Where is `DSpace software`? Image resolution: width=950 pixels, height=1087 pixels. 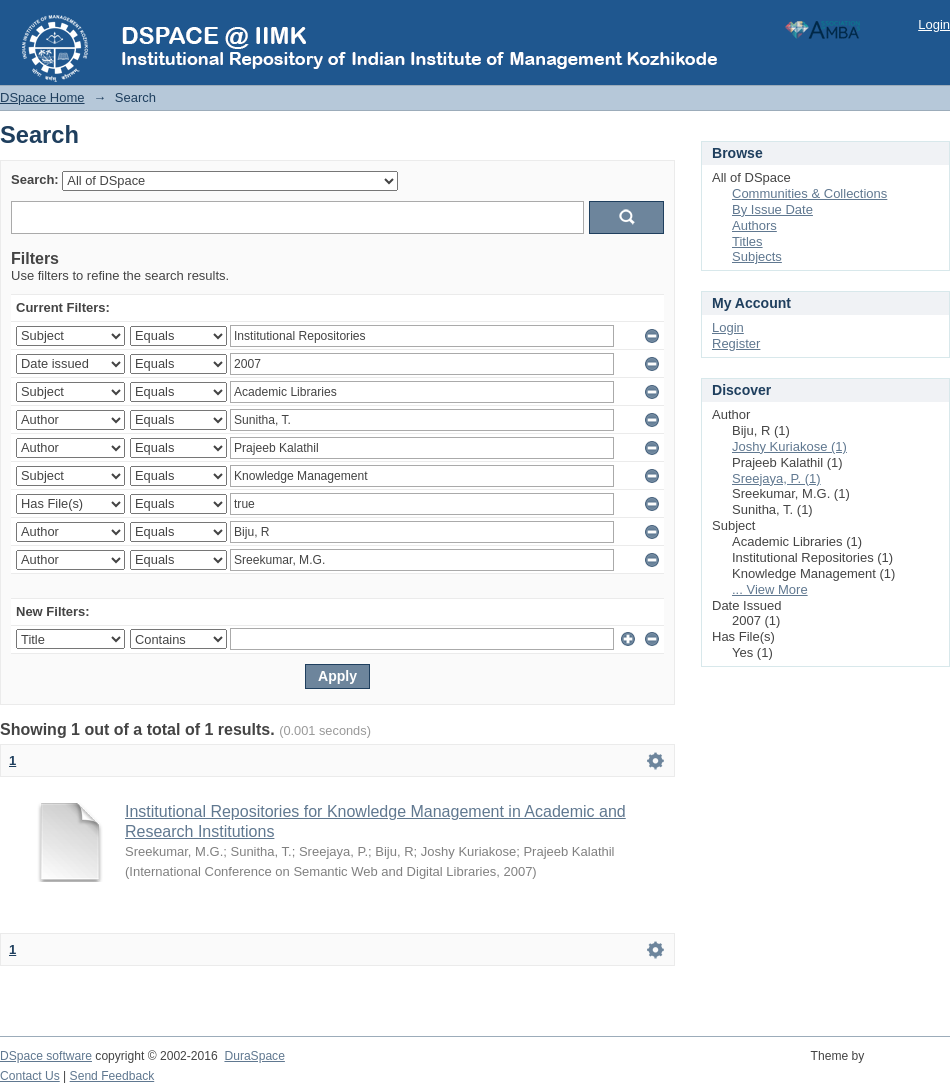 DSpace software is located at coordinates (46, 1056).